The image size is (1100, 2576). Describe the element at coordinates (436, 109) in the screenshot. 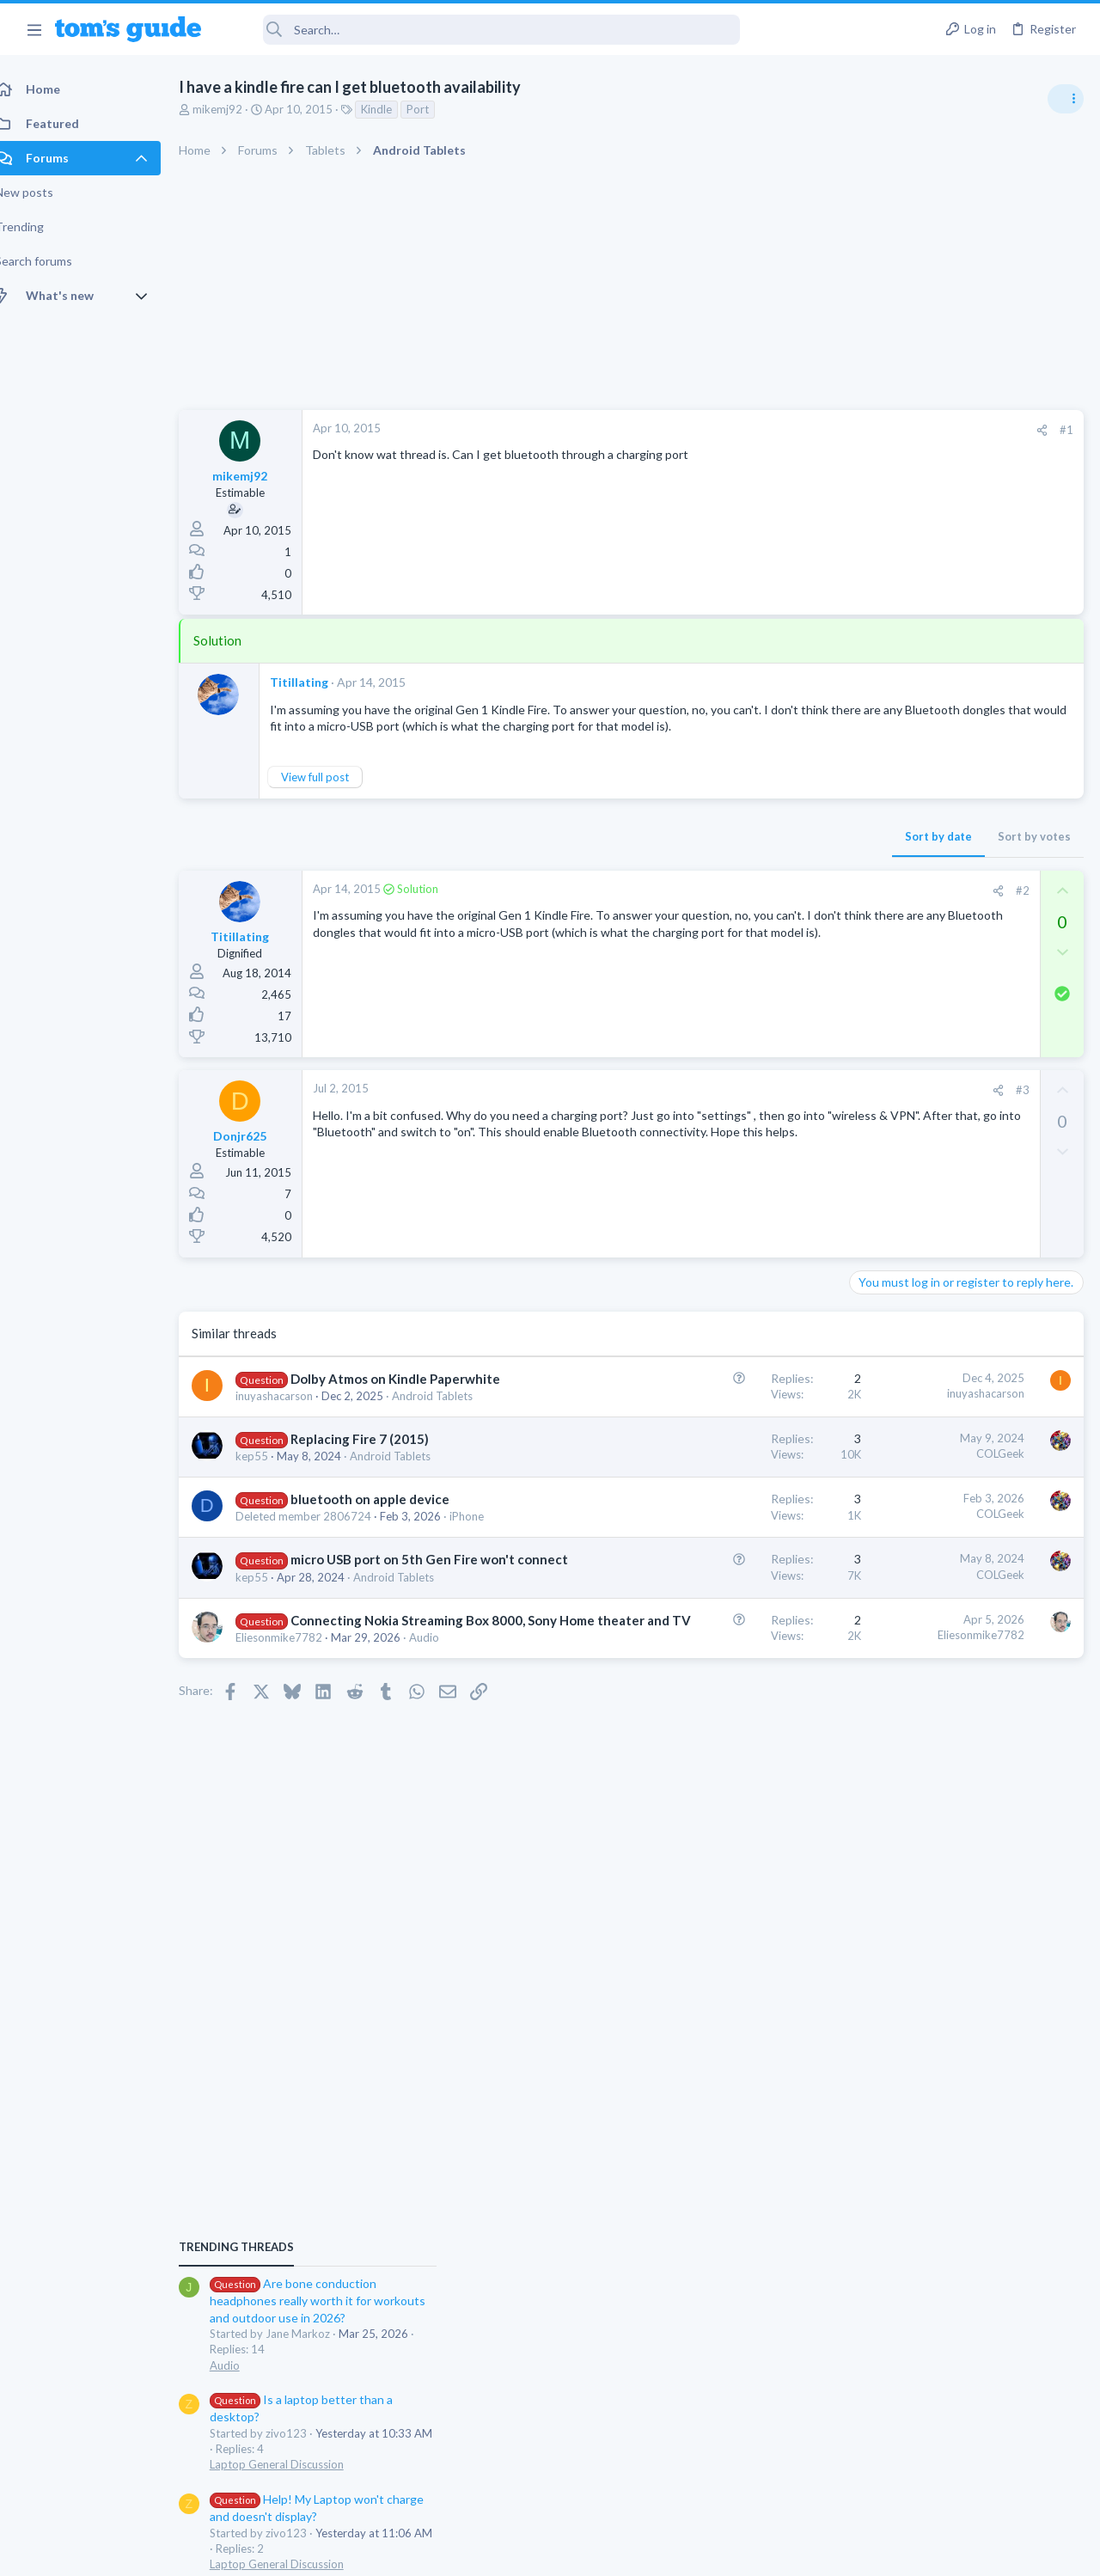

I see `Port` at that location.